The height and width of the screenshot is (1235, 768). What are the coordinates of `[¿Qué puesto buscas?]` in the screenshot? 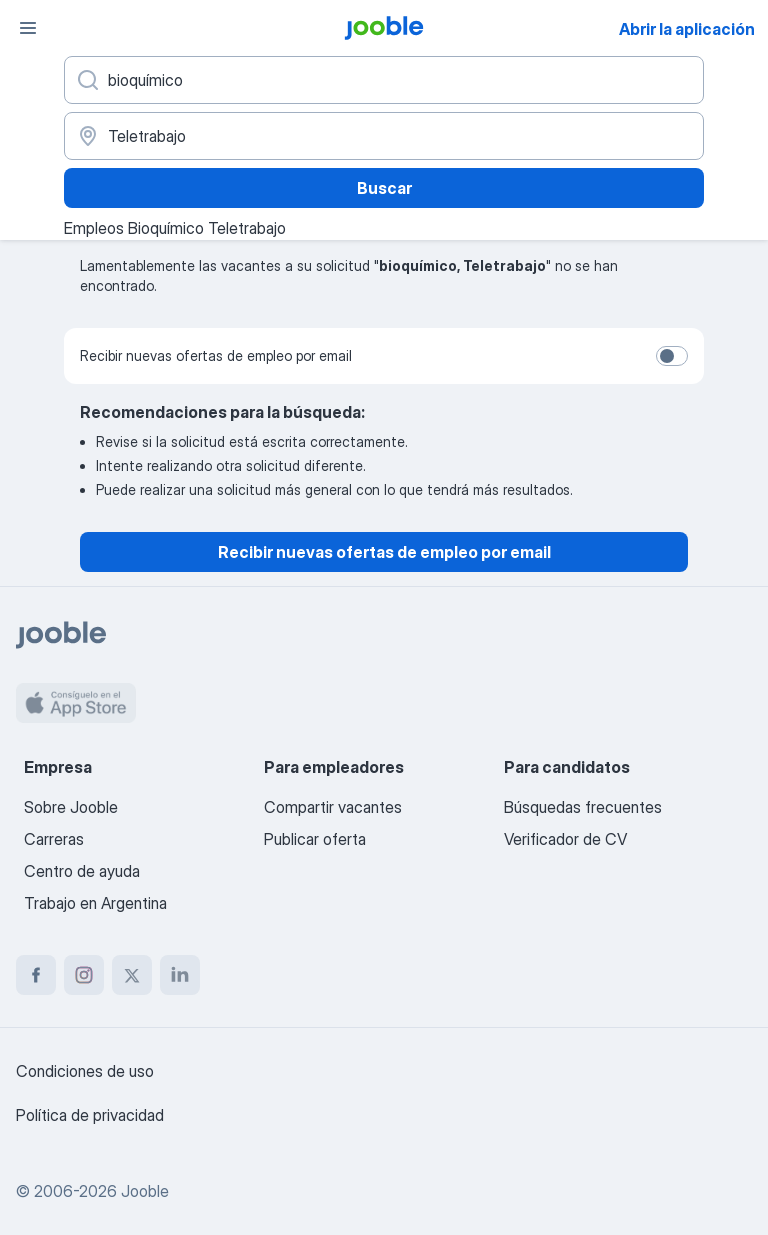 It's located at (384, 80).